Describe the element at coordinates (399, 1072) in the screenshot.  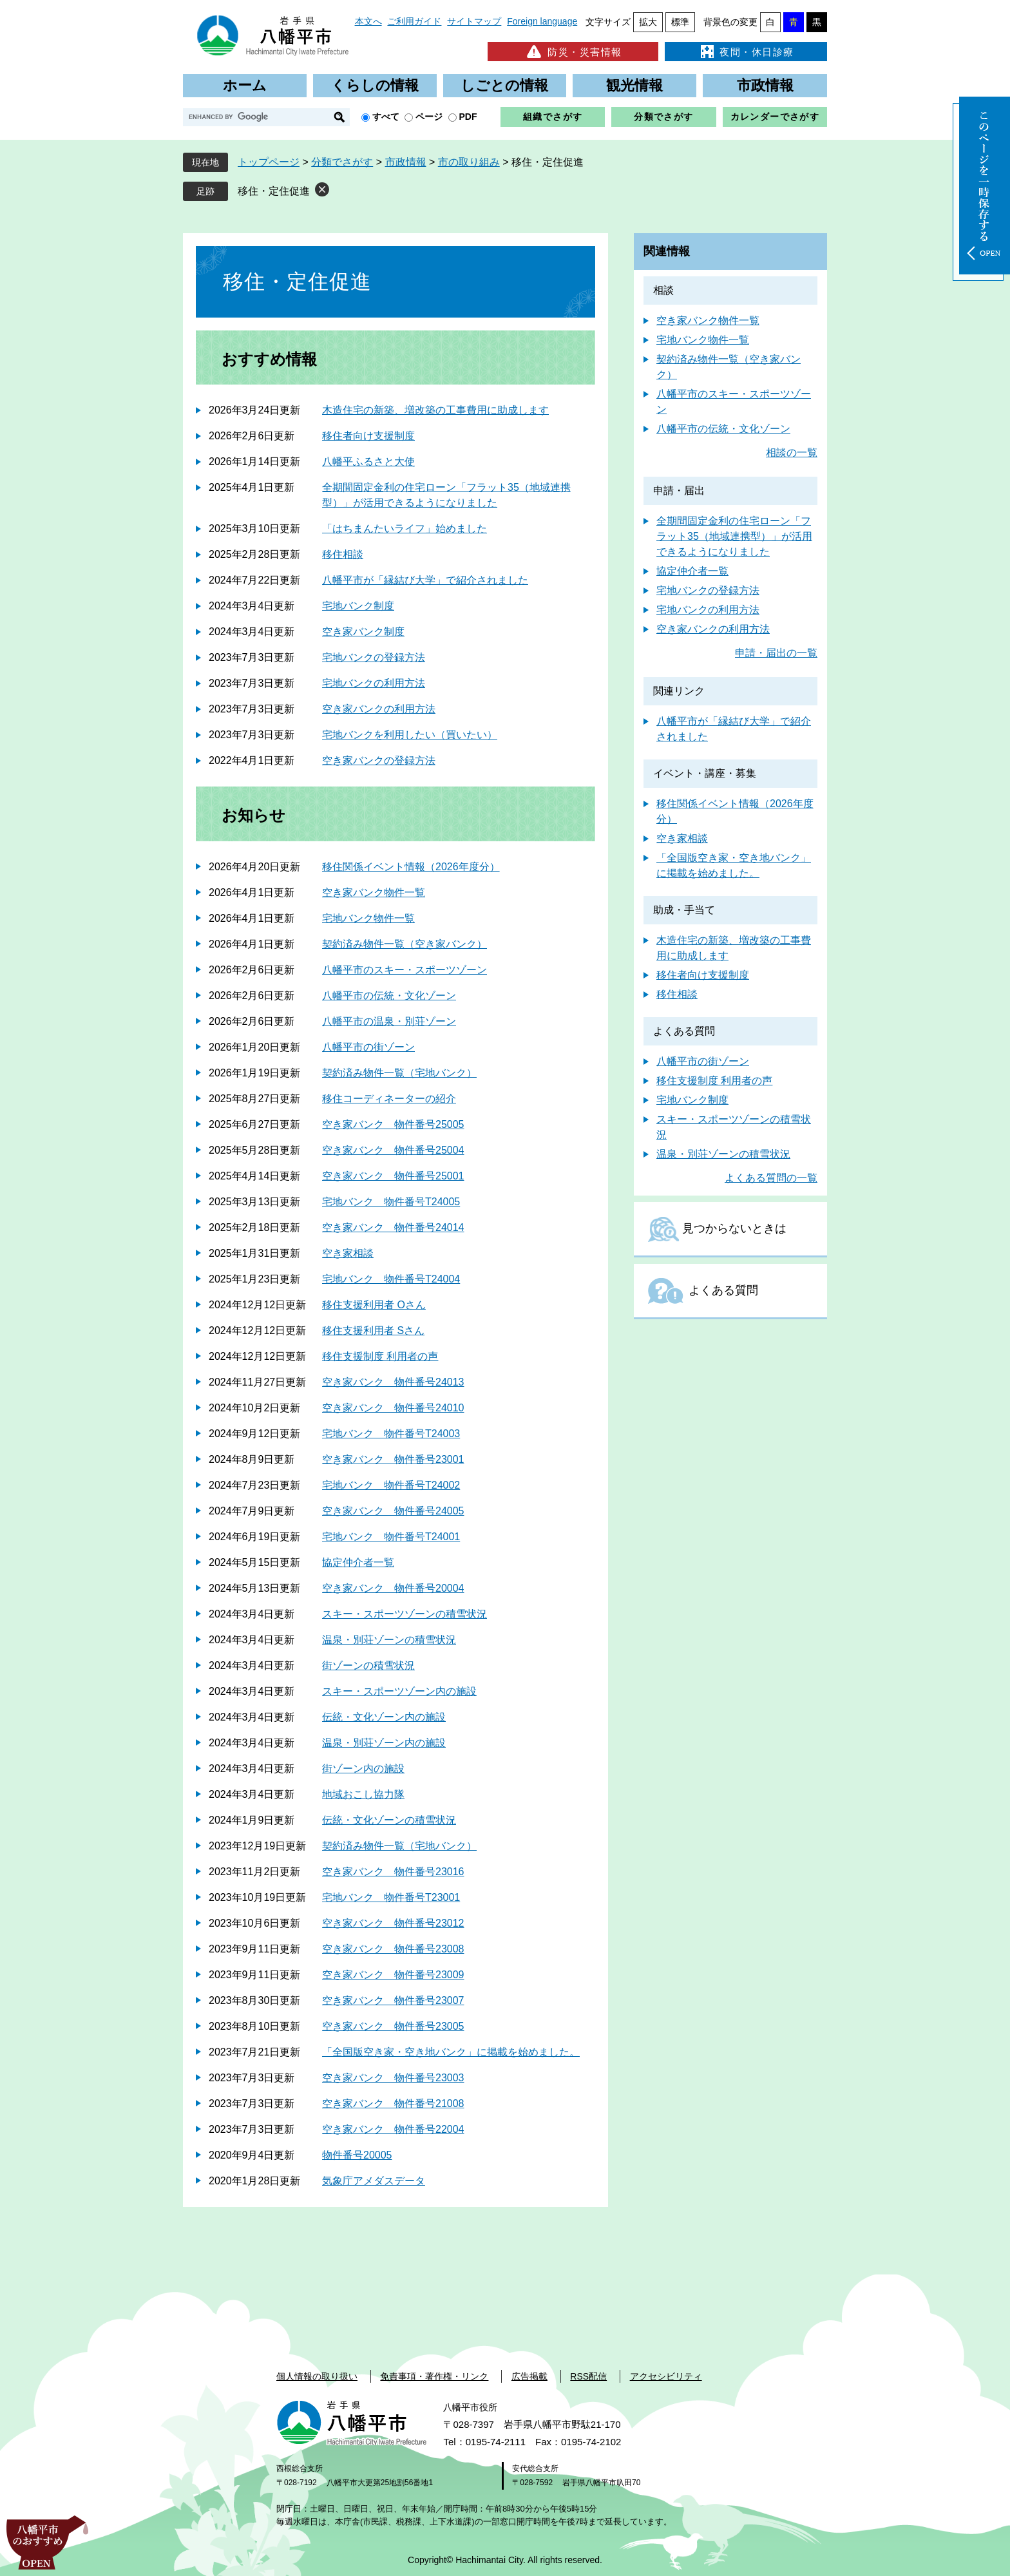
I see `契約済み物件一覧（宅地バンク）` at that location.